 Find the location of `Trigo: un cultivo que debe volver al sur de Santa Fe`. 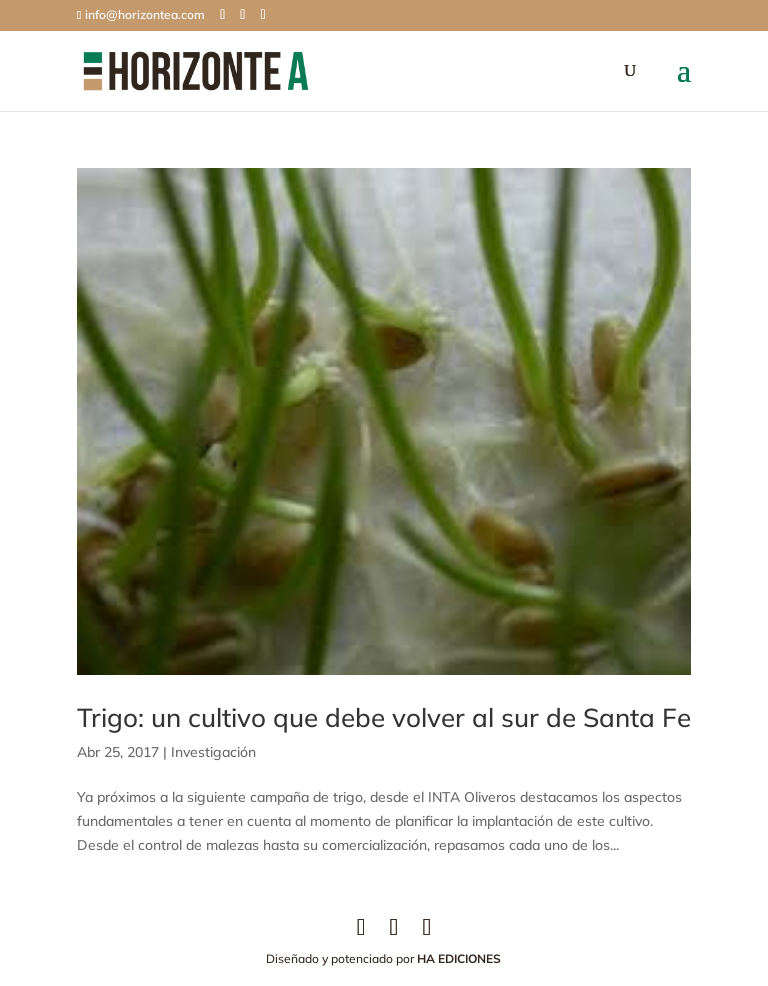

Trigo: un cultivo que debe volver al sur de Santa Fe is located at coordinates (384, 717).